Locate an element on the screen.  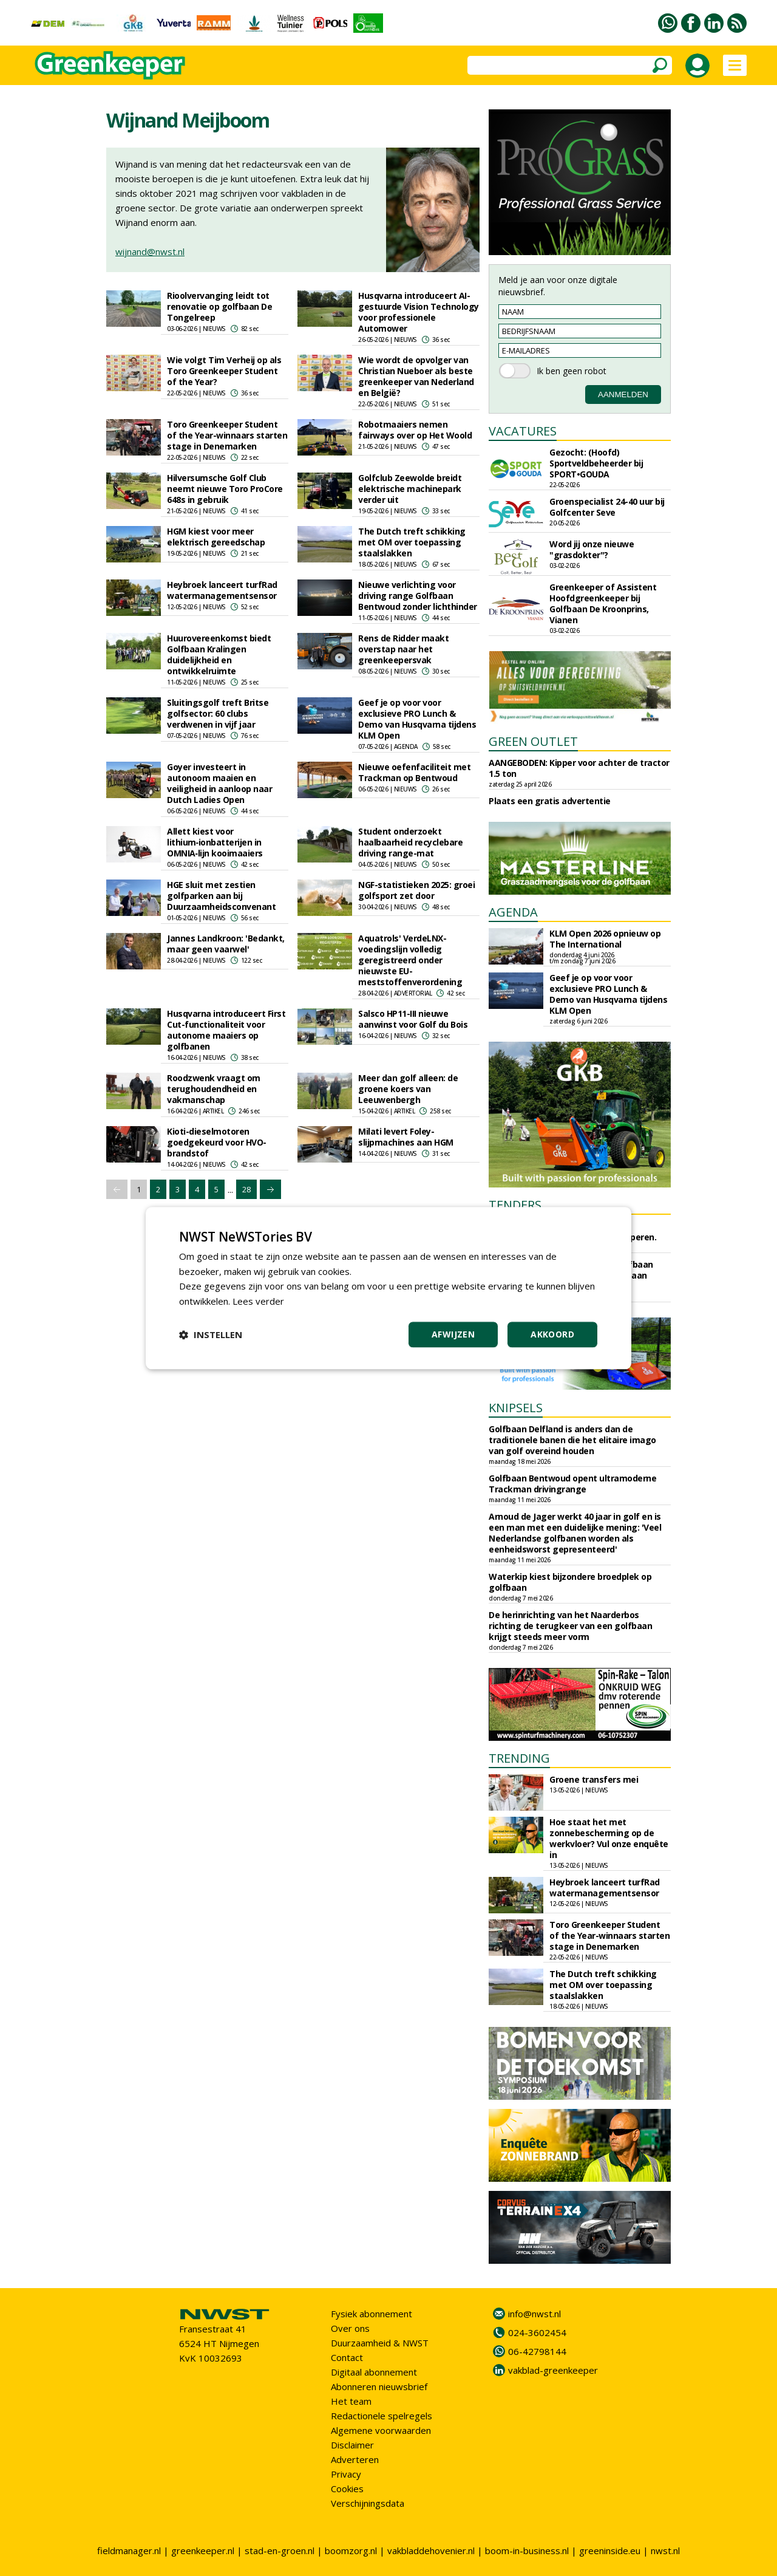
Goyer investeert in autonoom maaien en veiligheid in aanloop naar Dutch Ladies Open is located at coordinates (219, 783).